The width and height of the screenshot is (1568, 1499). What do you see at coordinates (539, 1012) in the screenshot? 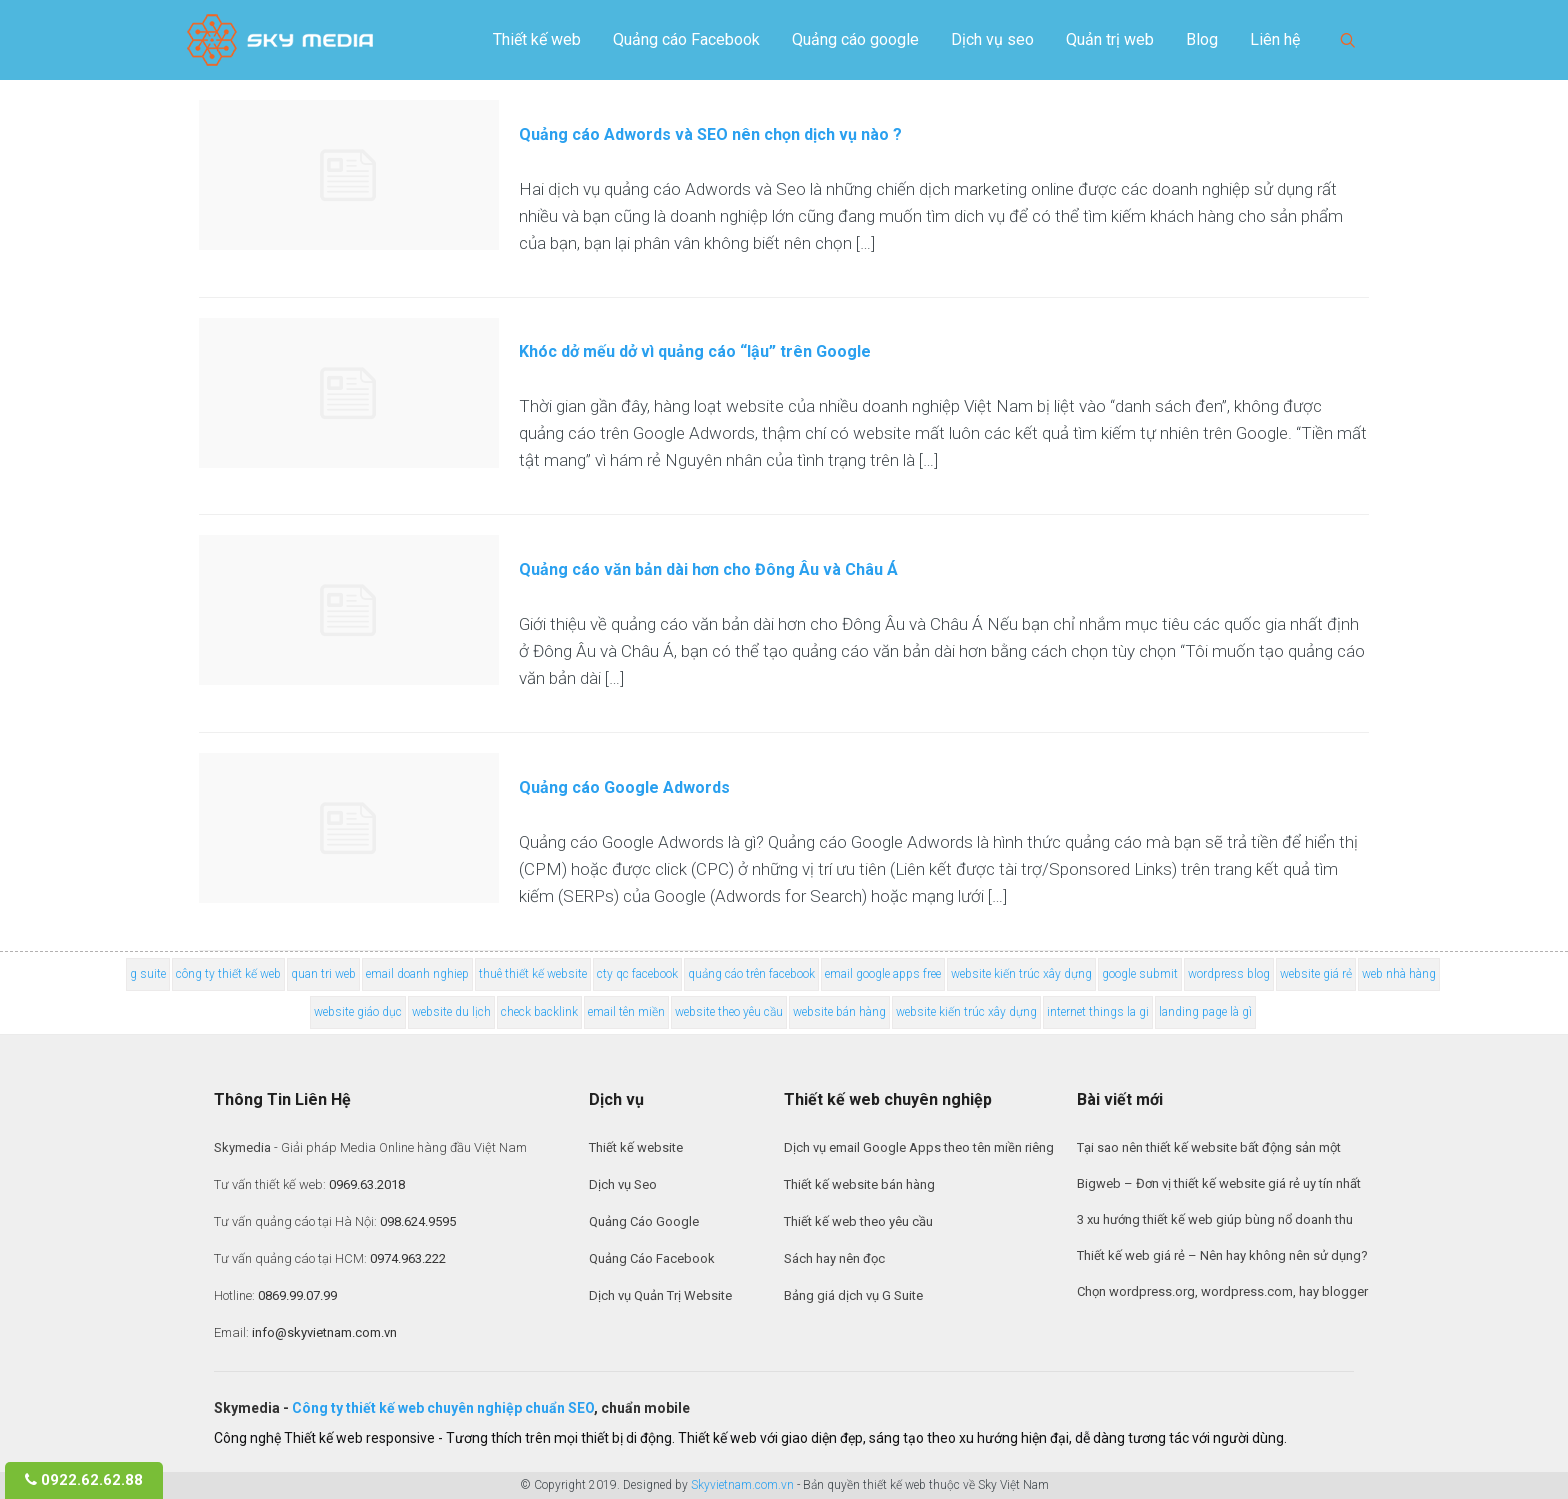
I see `check backlink` at bounding box center [539, 1012].